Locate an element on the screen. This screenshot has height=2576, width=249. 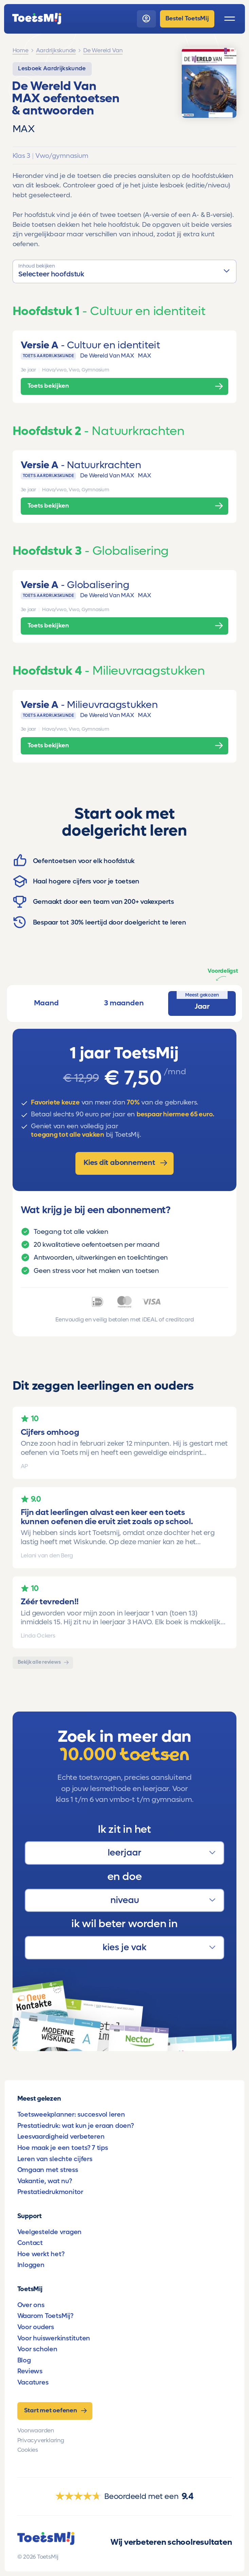
Voor scholen is located at coordinates (37, 2349).